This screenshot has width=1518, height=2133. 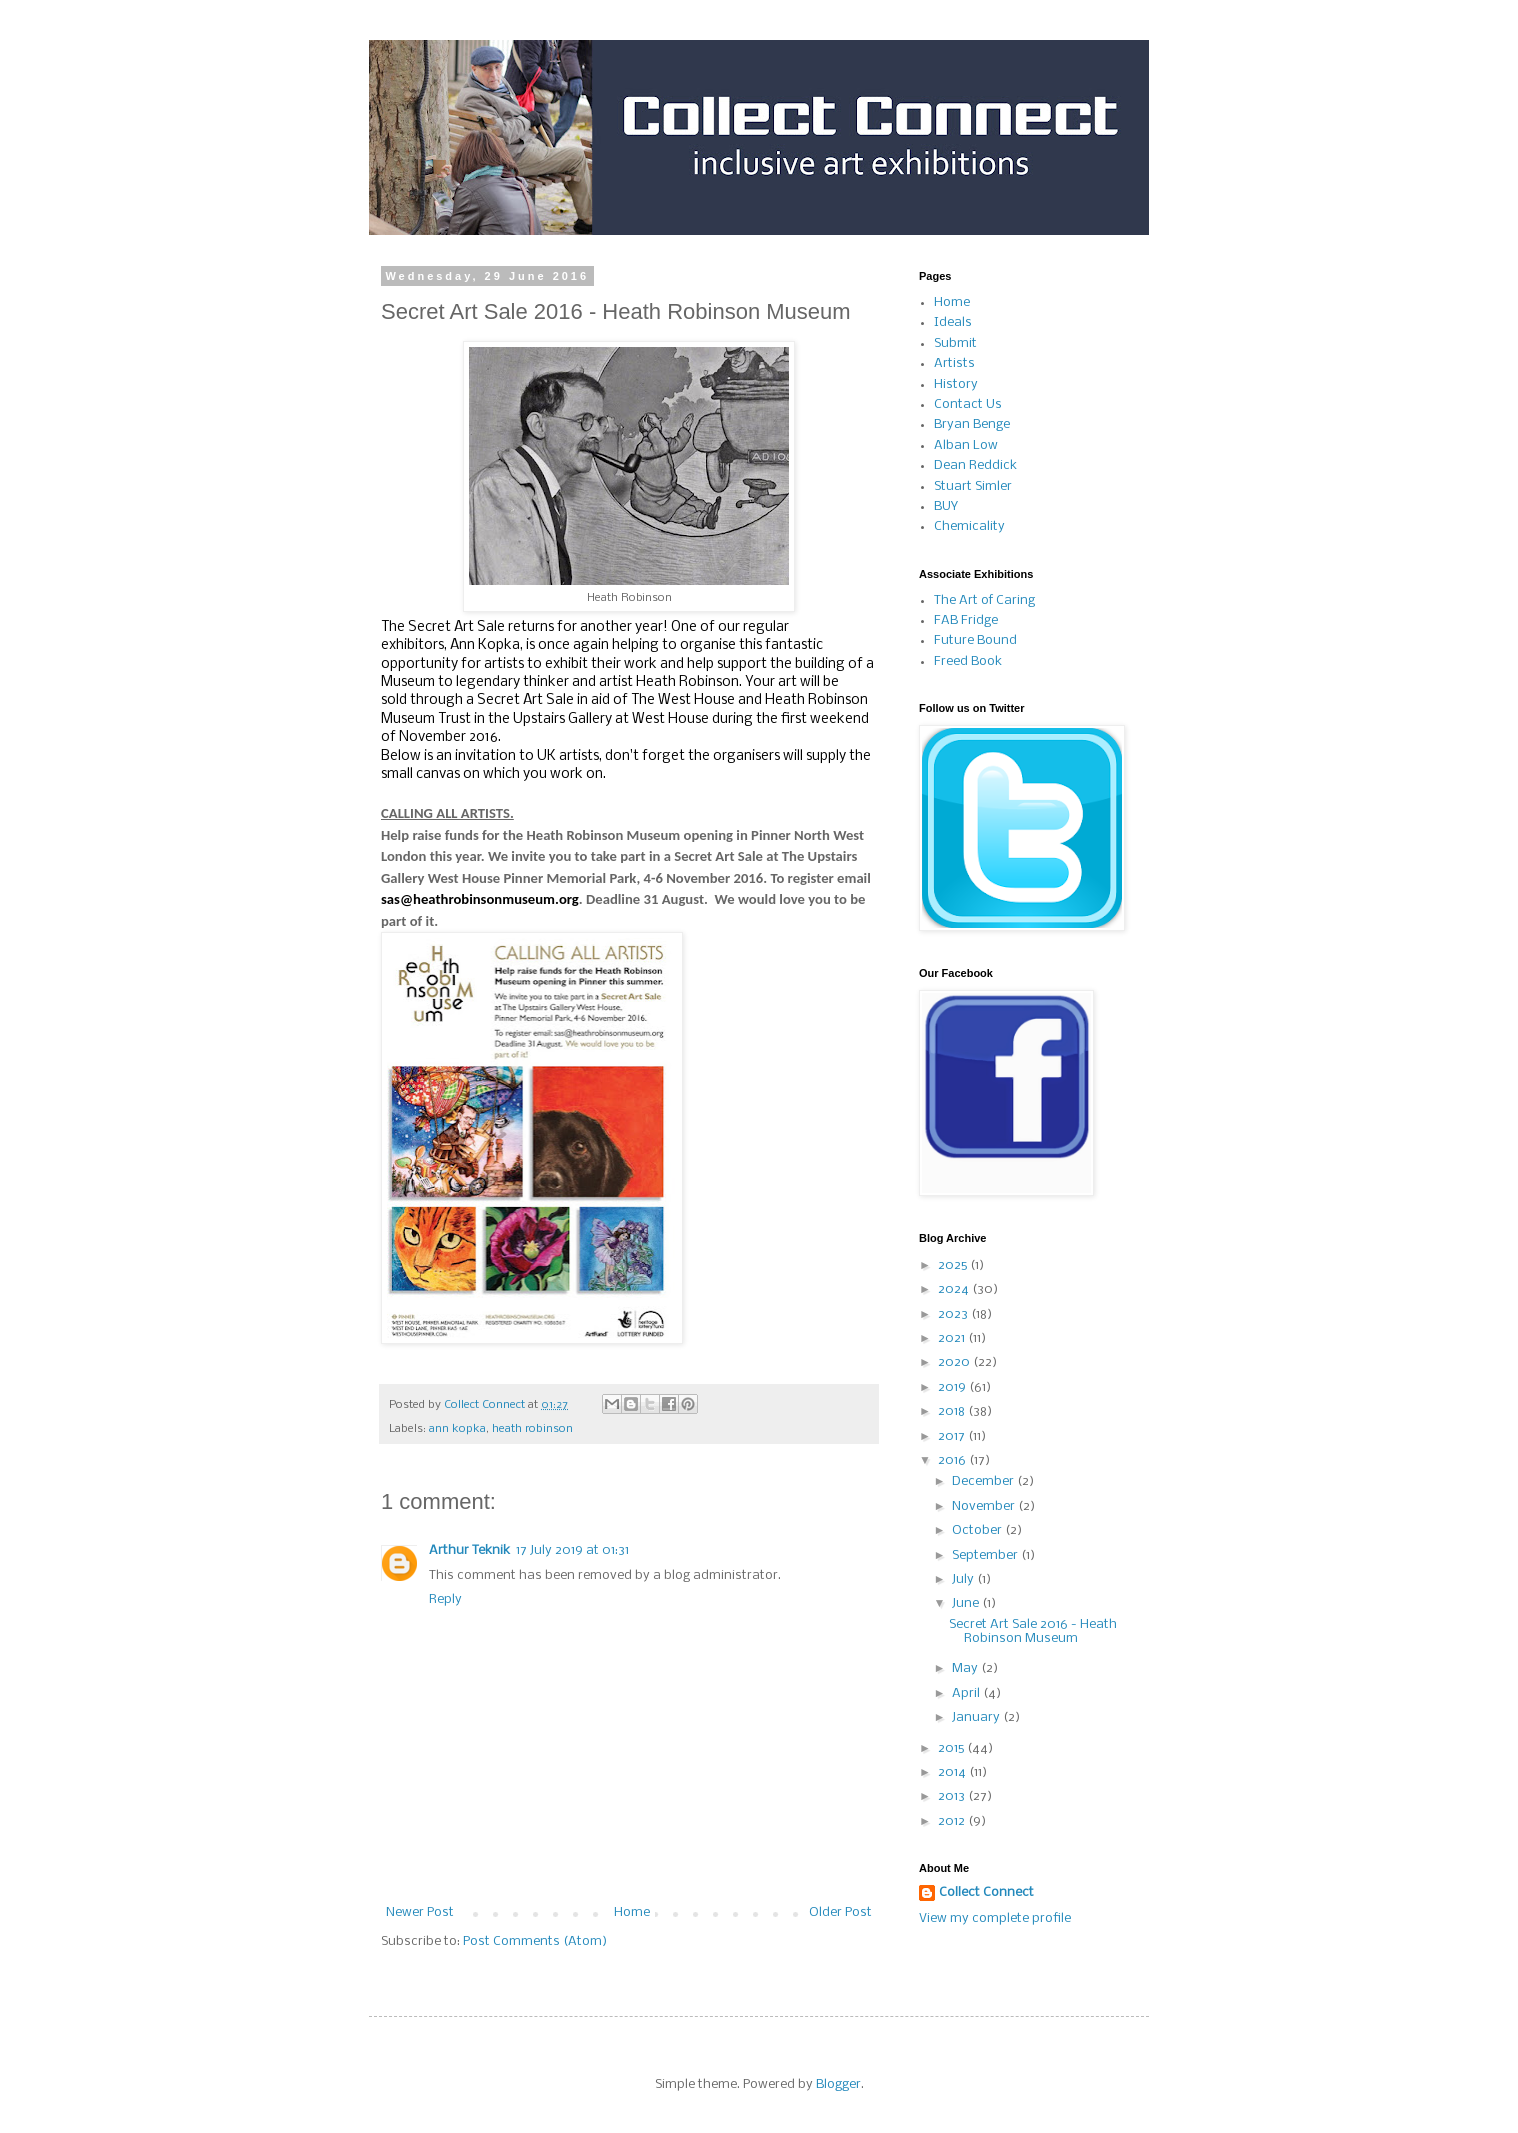 I want to click on Dean Reddick, so click(x=975, y=465).